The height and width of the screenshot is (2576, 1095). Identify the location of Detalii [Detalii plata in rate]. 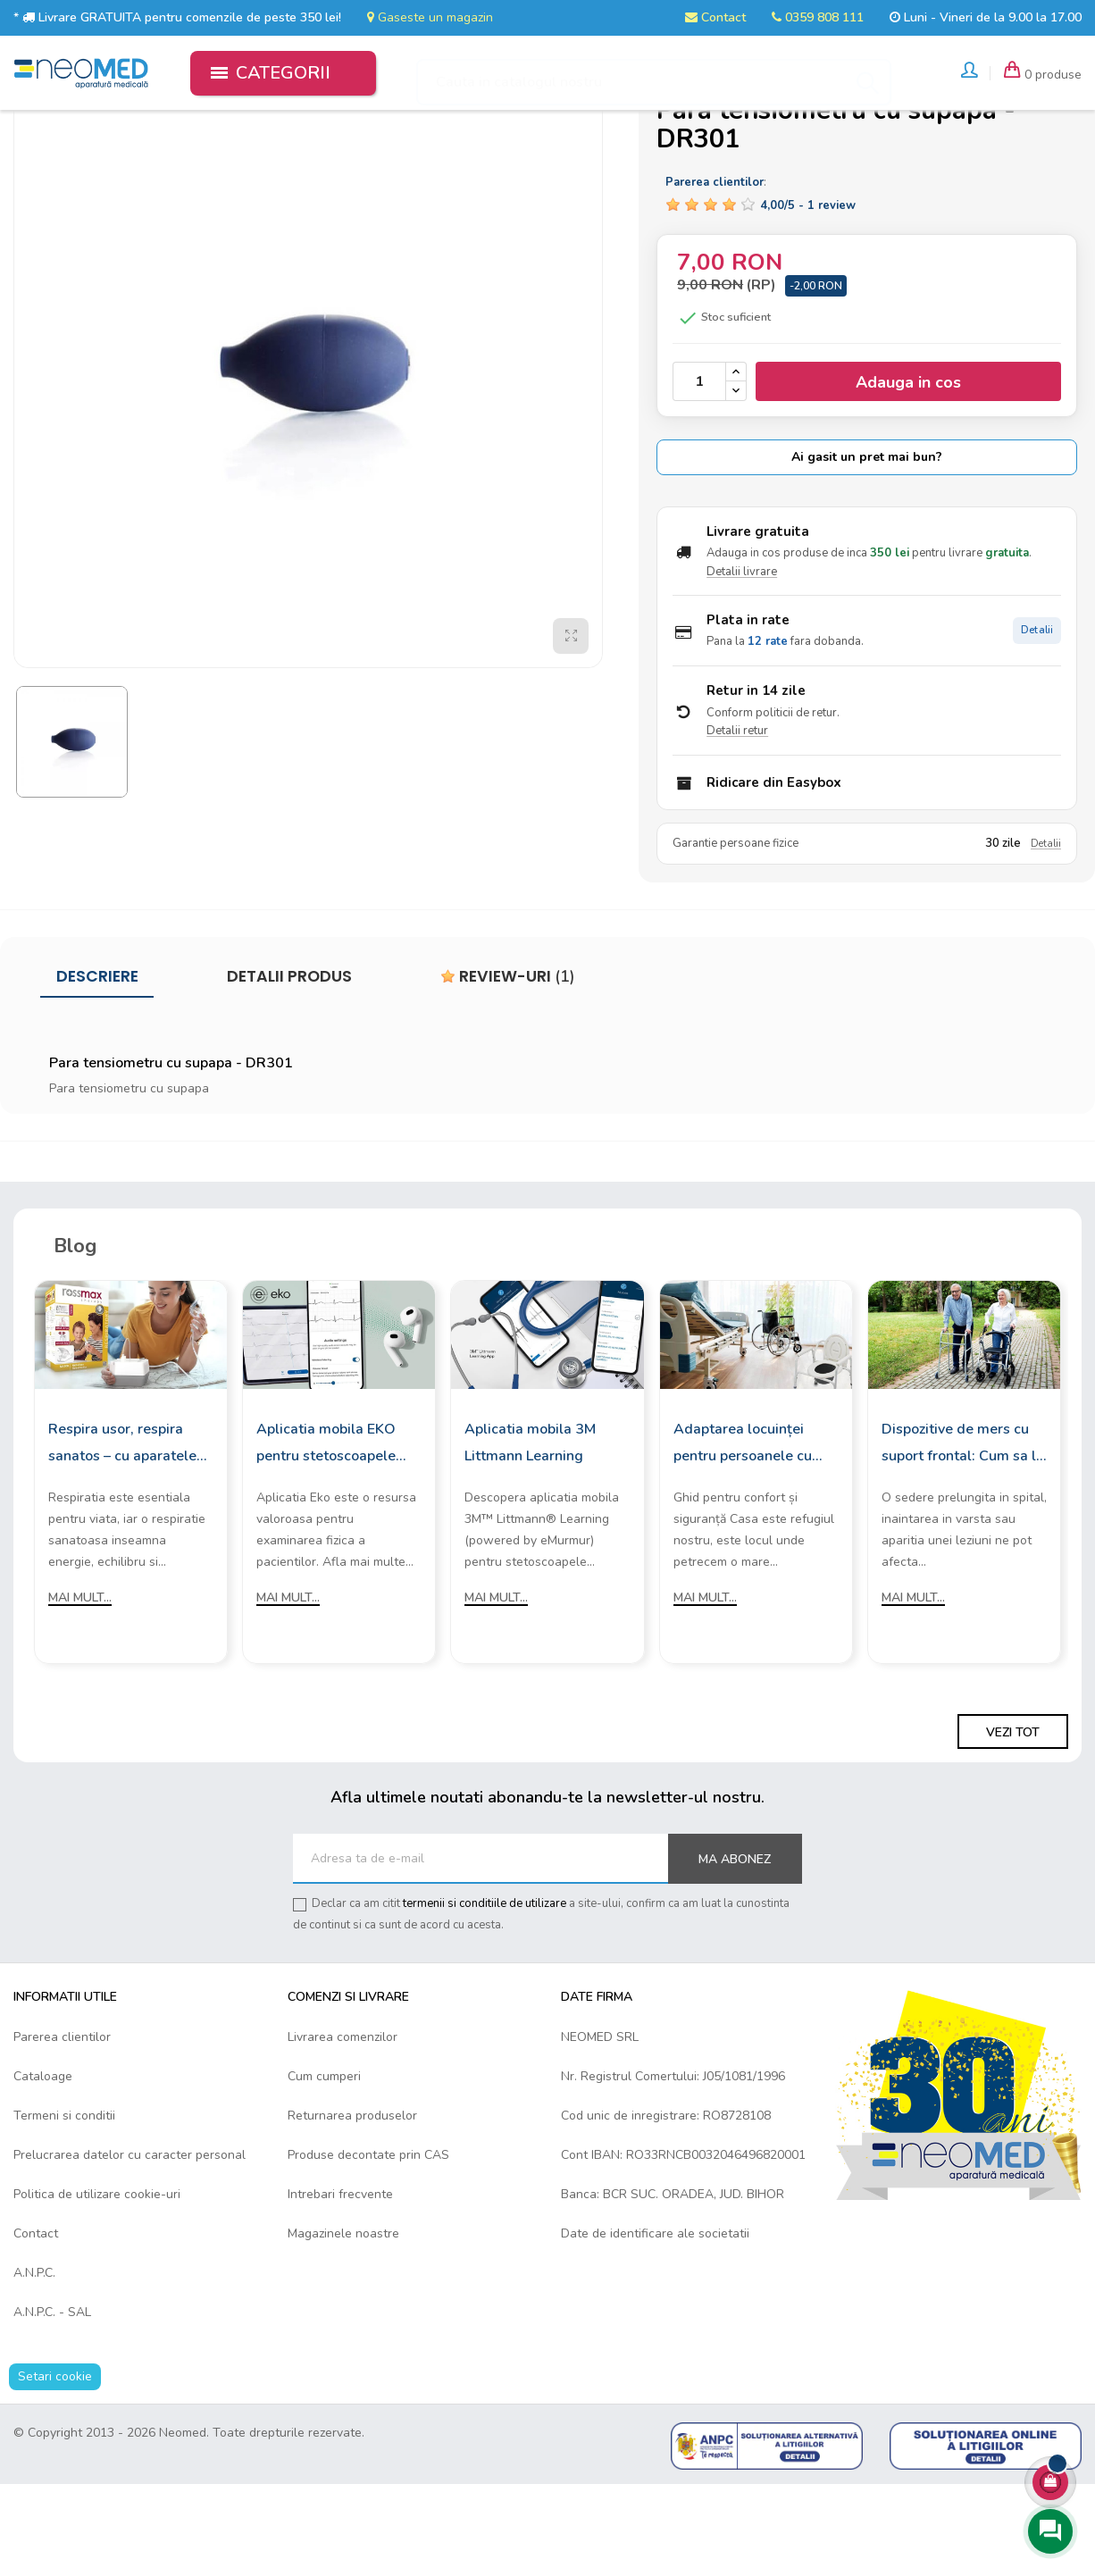
(1037, 722).